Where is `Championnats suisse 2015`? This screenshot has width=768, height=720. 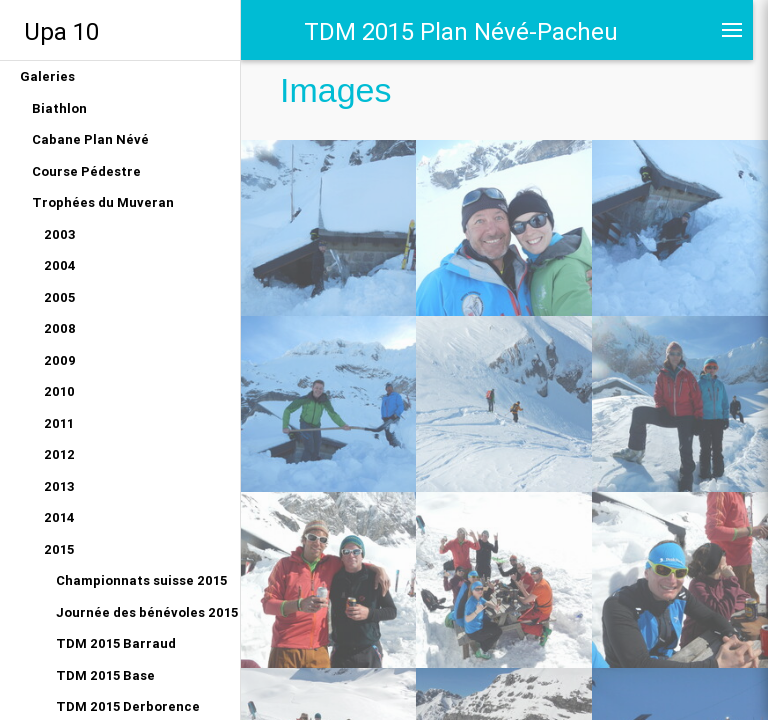
Championnats suisse 2015 is located at coordinates (141, 580).